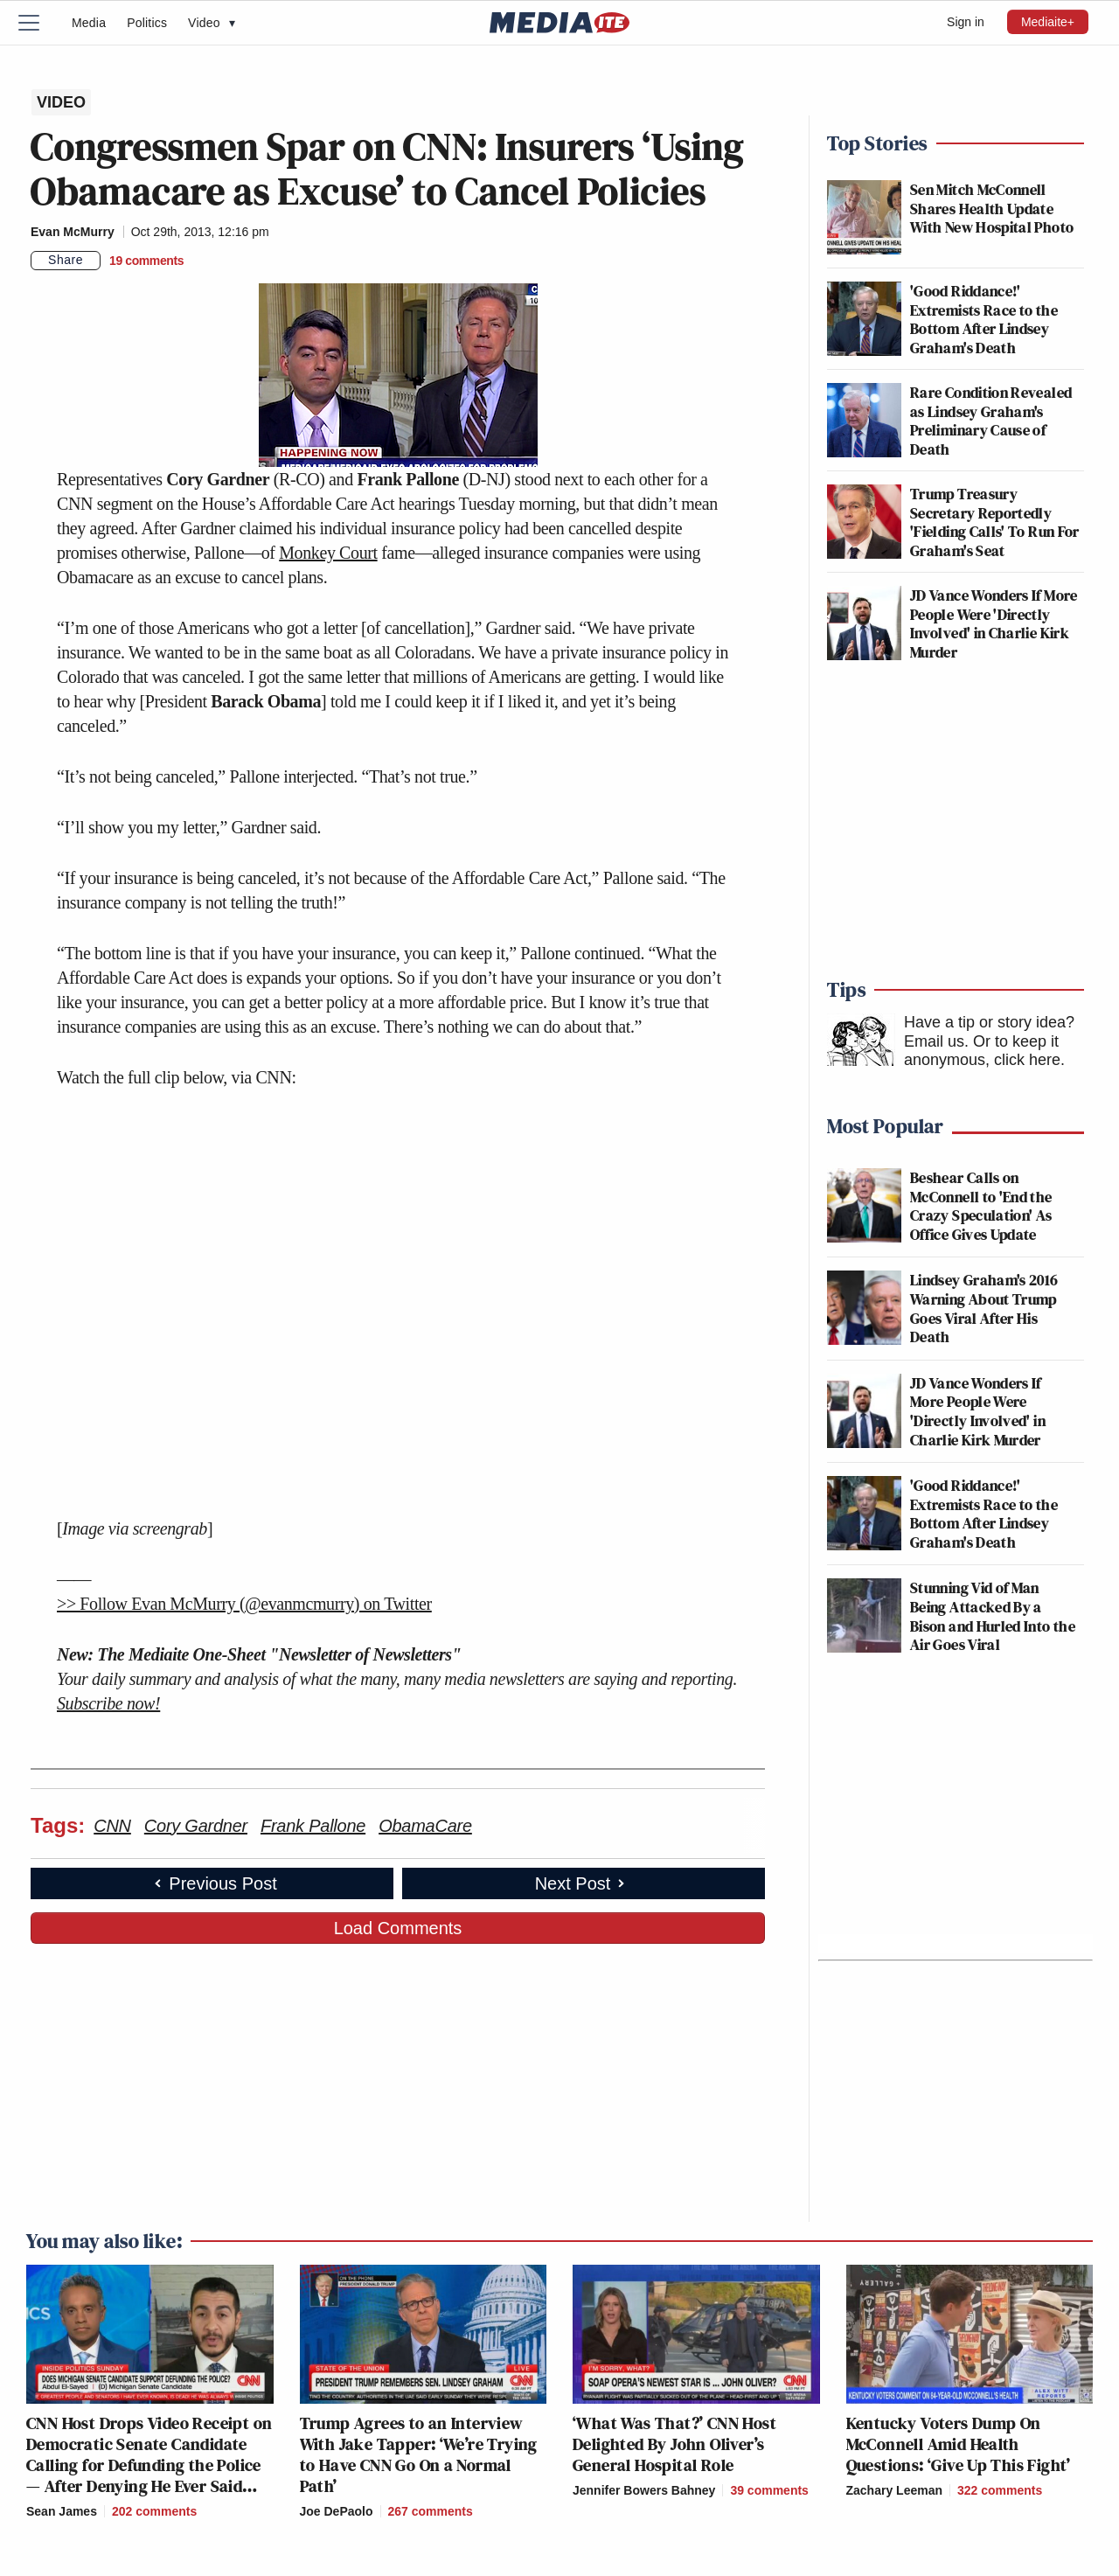 The width and height of the screenshot is (1119, 2576). What do you see at coordinates (65, 260) in the screenshot?
I see `Share` at bounding box center [65, 260].